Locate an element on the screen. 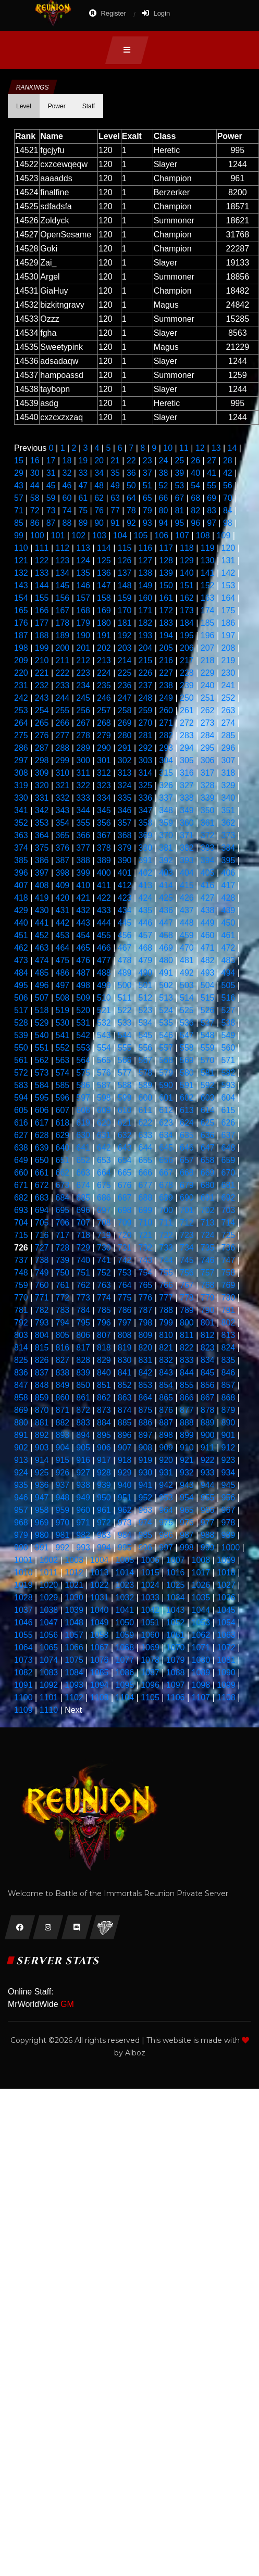 The width and height of the screenshot is (259, 2576). 794 is located at coordinates (63, 1322).